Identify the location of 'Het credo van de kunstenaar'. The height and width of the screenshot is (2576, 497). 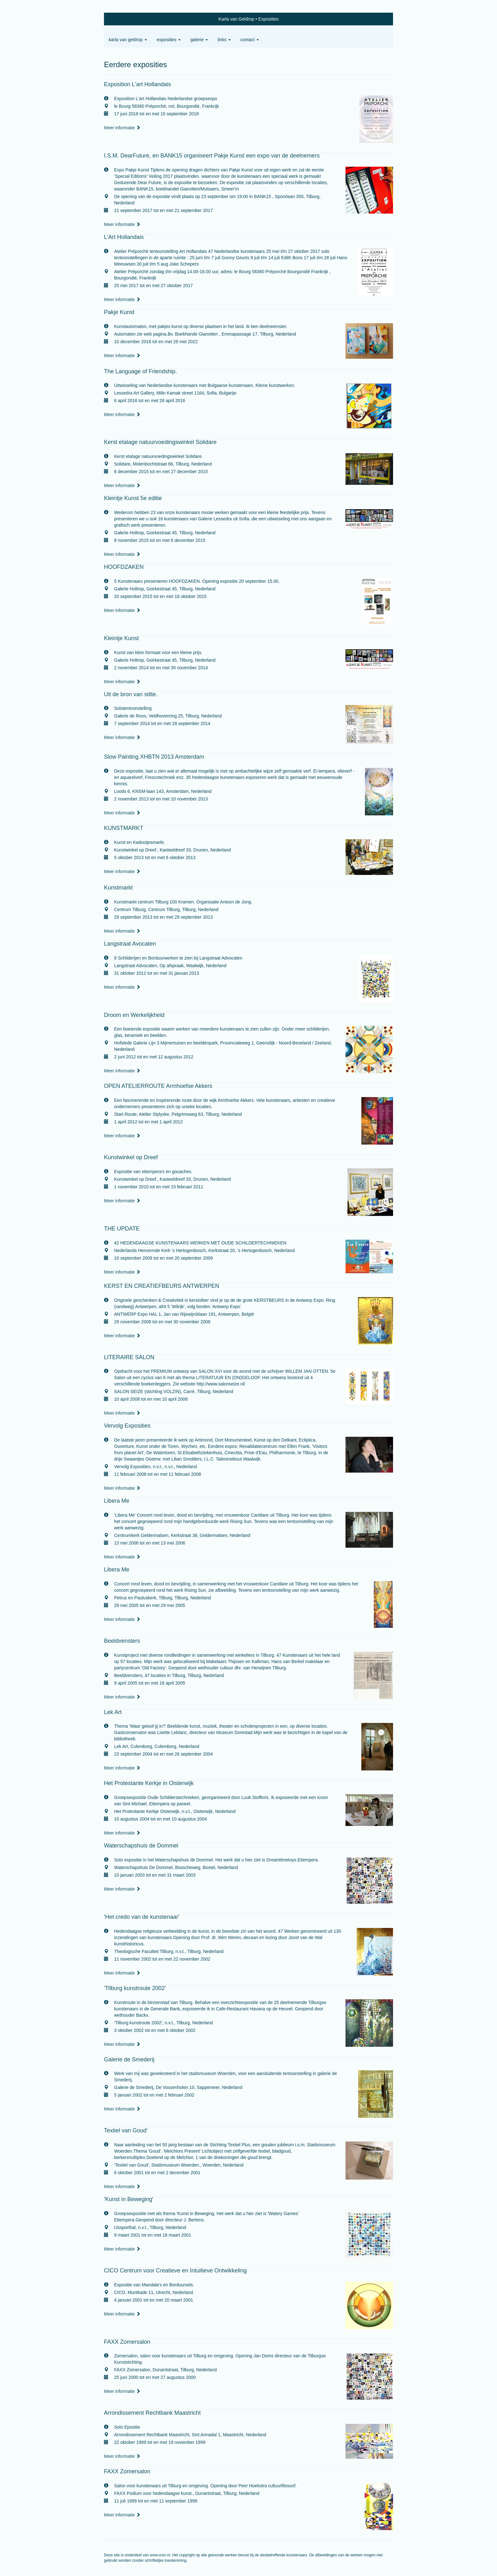
(141, 1917).